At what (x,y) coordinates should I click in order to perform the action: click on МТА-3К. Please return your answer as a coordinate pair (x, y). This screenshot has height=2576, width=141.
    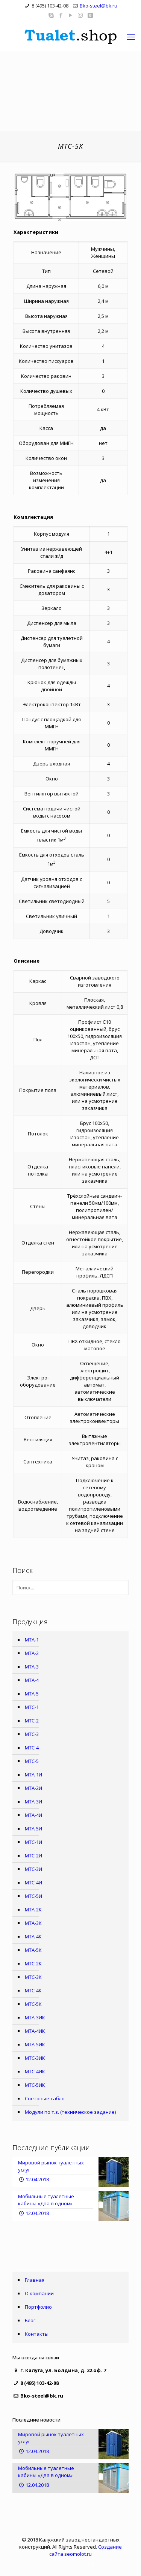
    Looking at the image, I should click on (33, 1923).